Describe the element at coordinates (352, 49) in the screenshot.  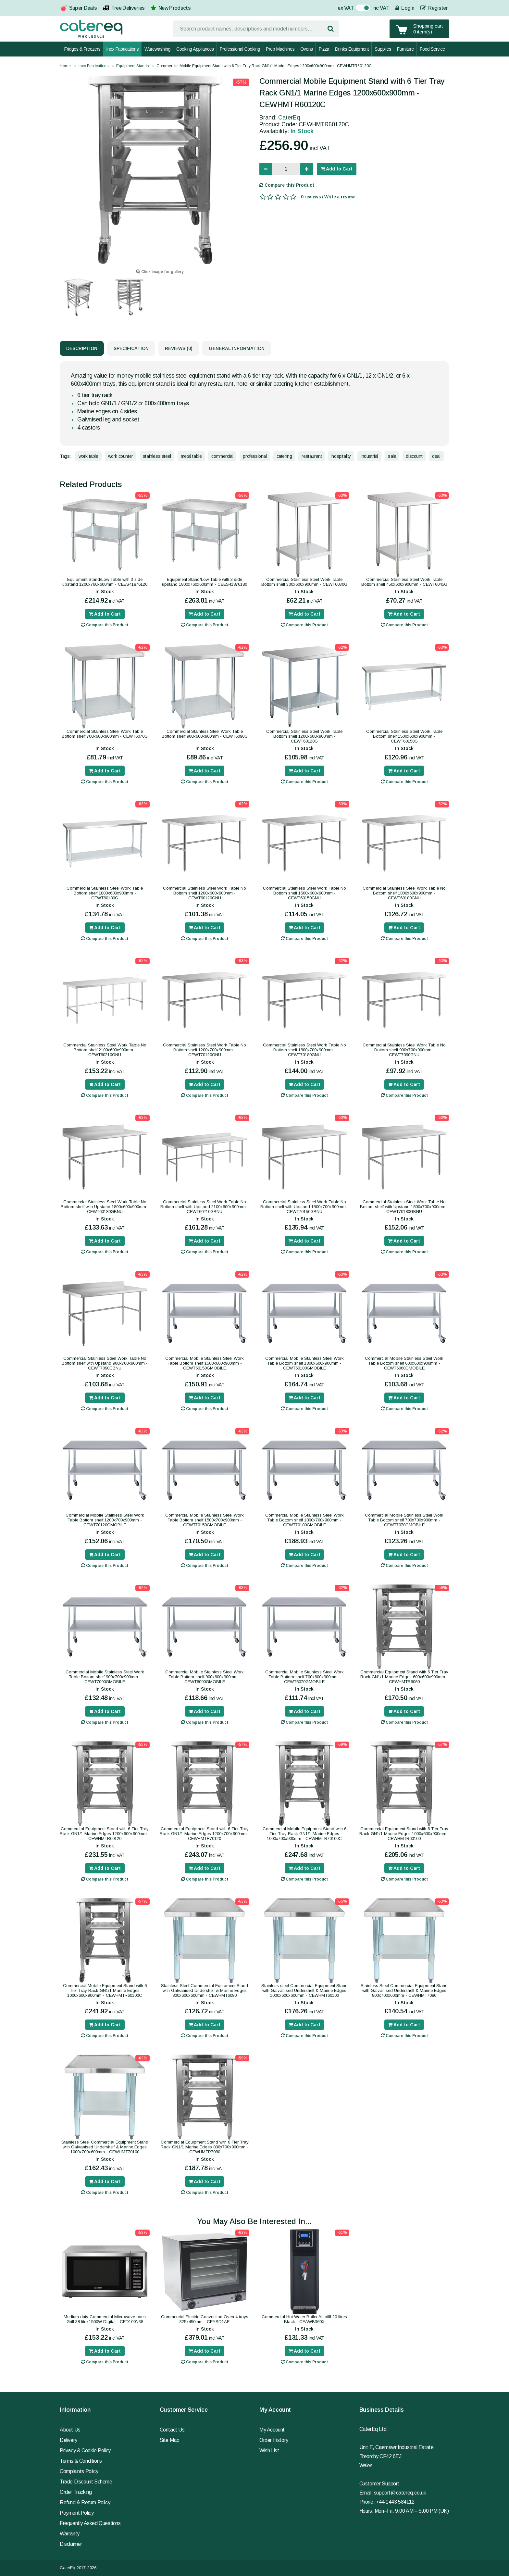
I see `Drinks Equipment` at that location.